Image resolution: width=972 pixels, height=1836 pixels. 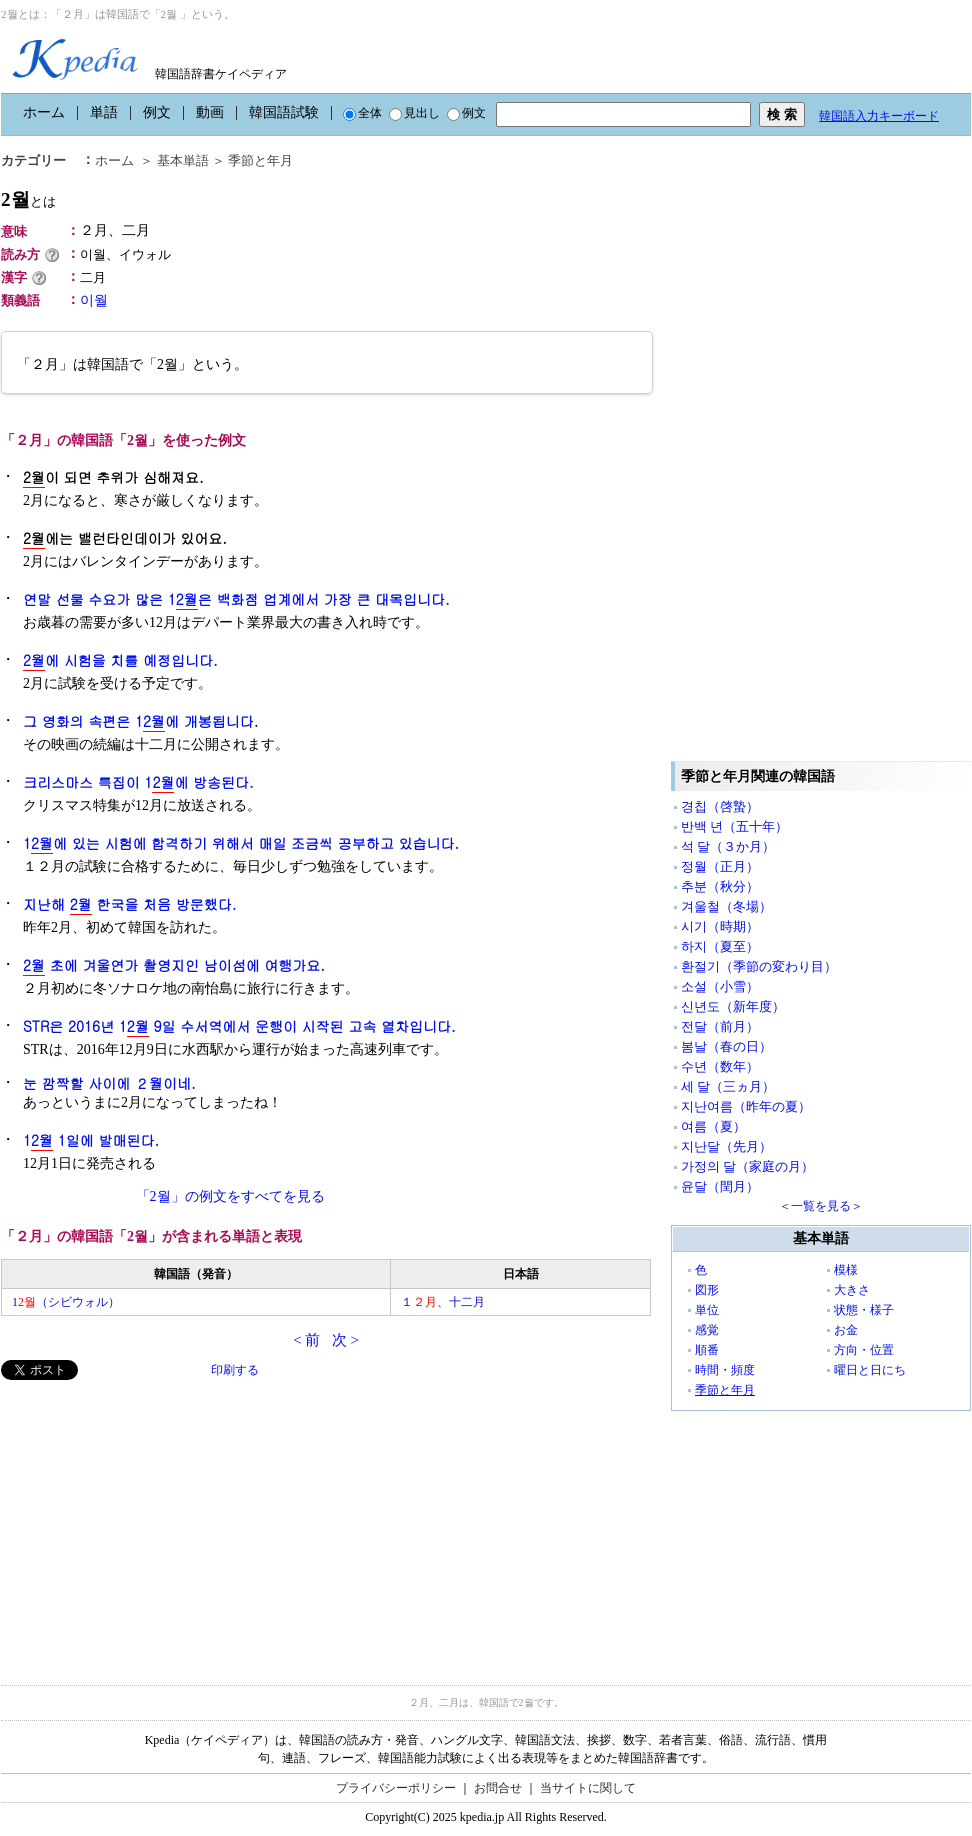 What do you see at coordinates (230, 1196) in the screenshot?
I see `「2월」の例文をすべてを見る` at bounding box center [230, 1196].